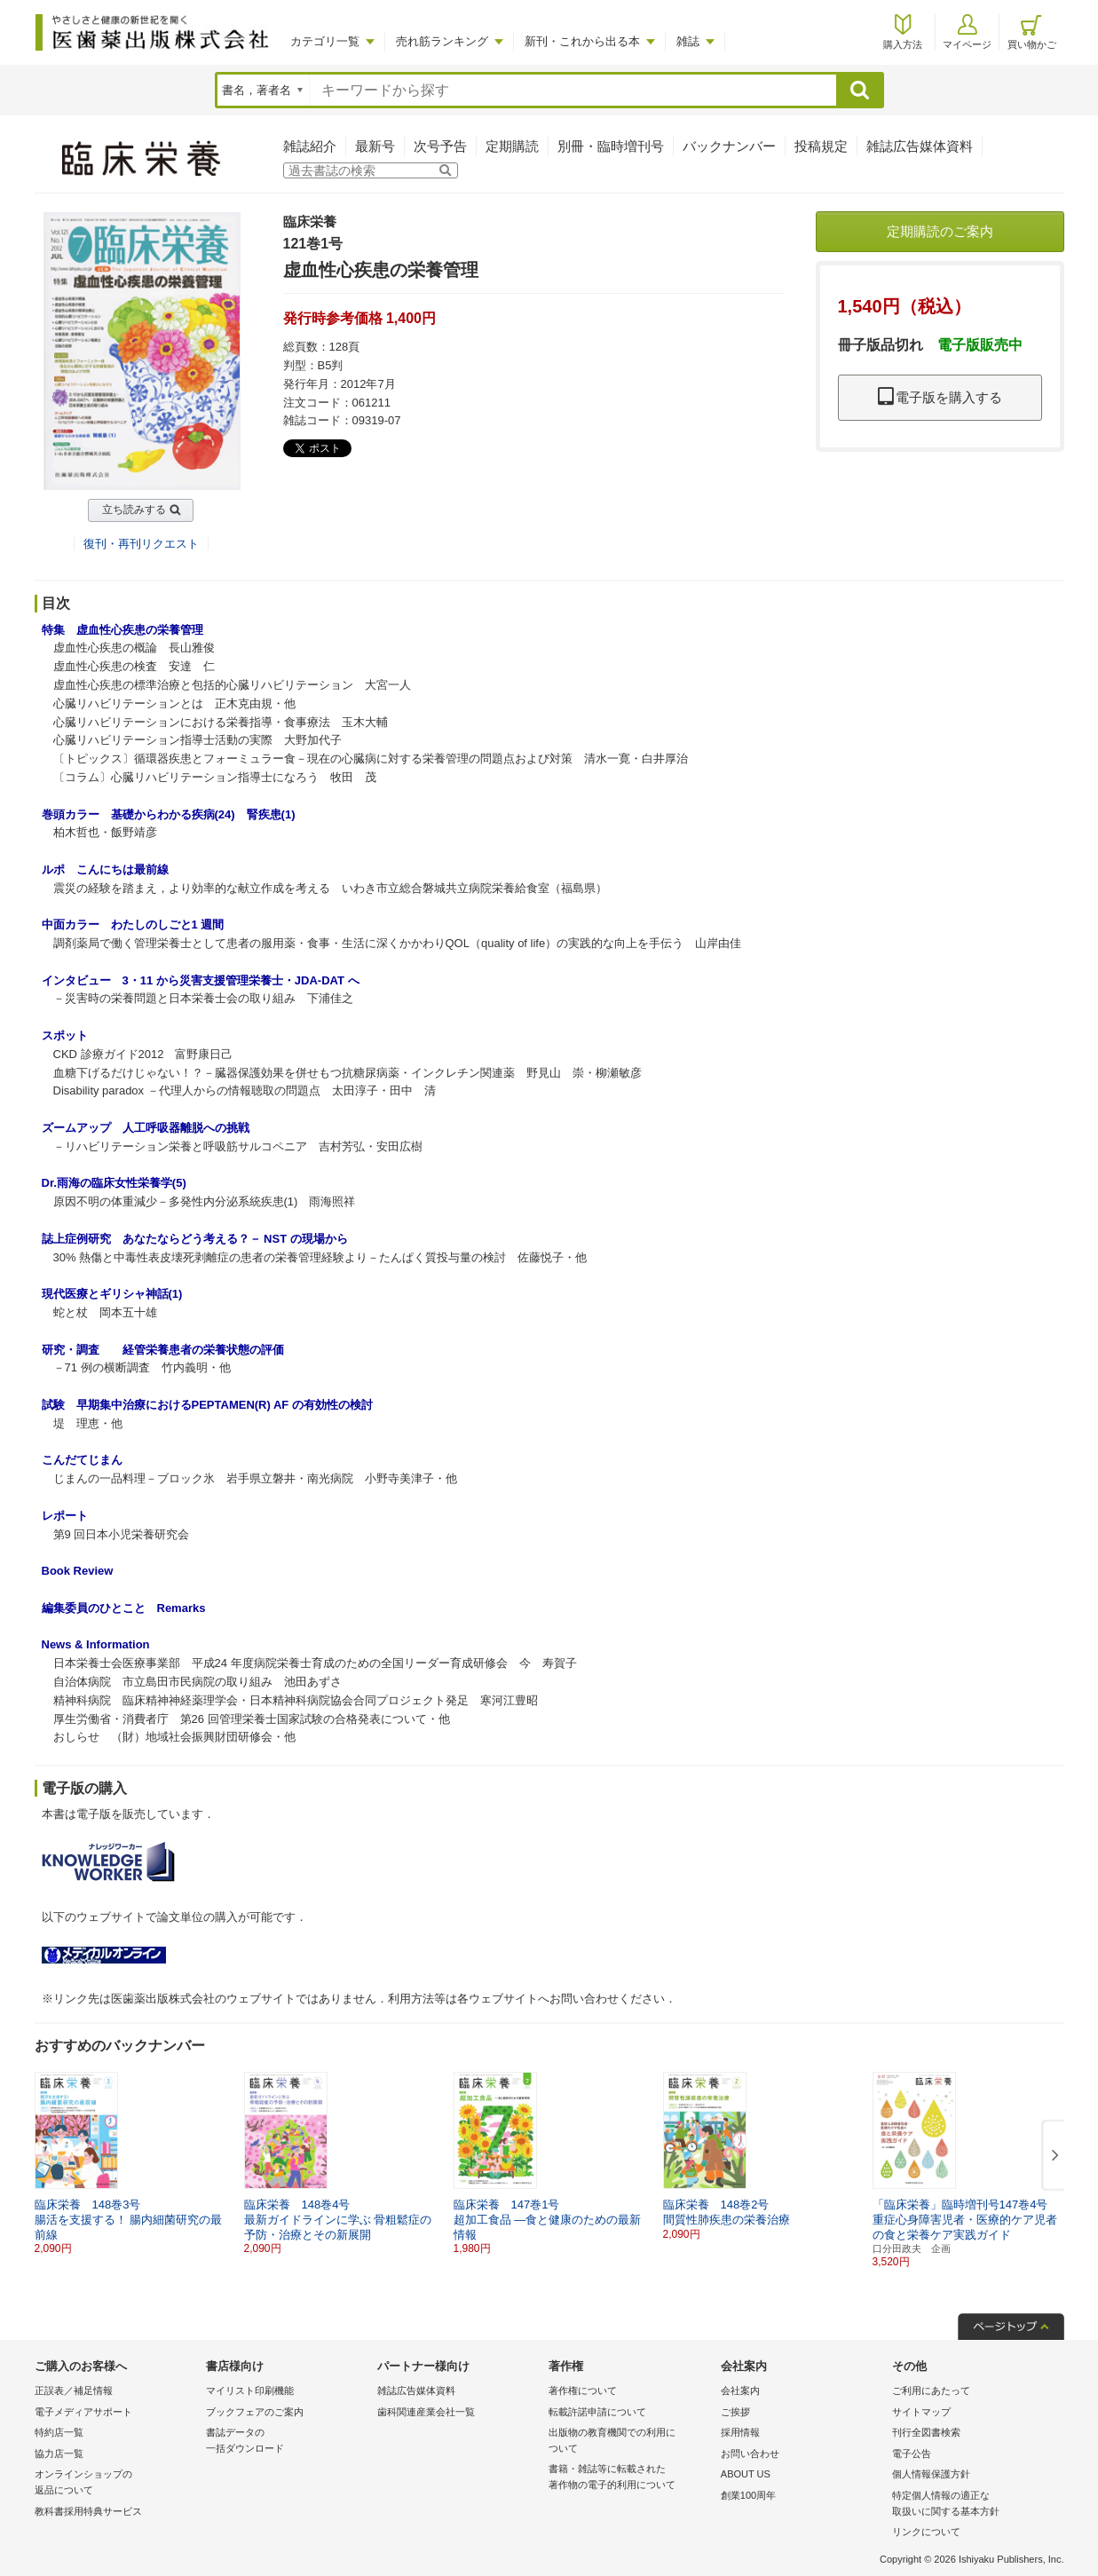  I want to click on 書誌データの, so click(287, 2441).